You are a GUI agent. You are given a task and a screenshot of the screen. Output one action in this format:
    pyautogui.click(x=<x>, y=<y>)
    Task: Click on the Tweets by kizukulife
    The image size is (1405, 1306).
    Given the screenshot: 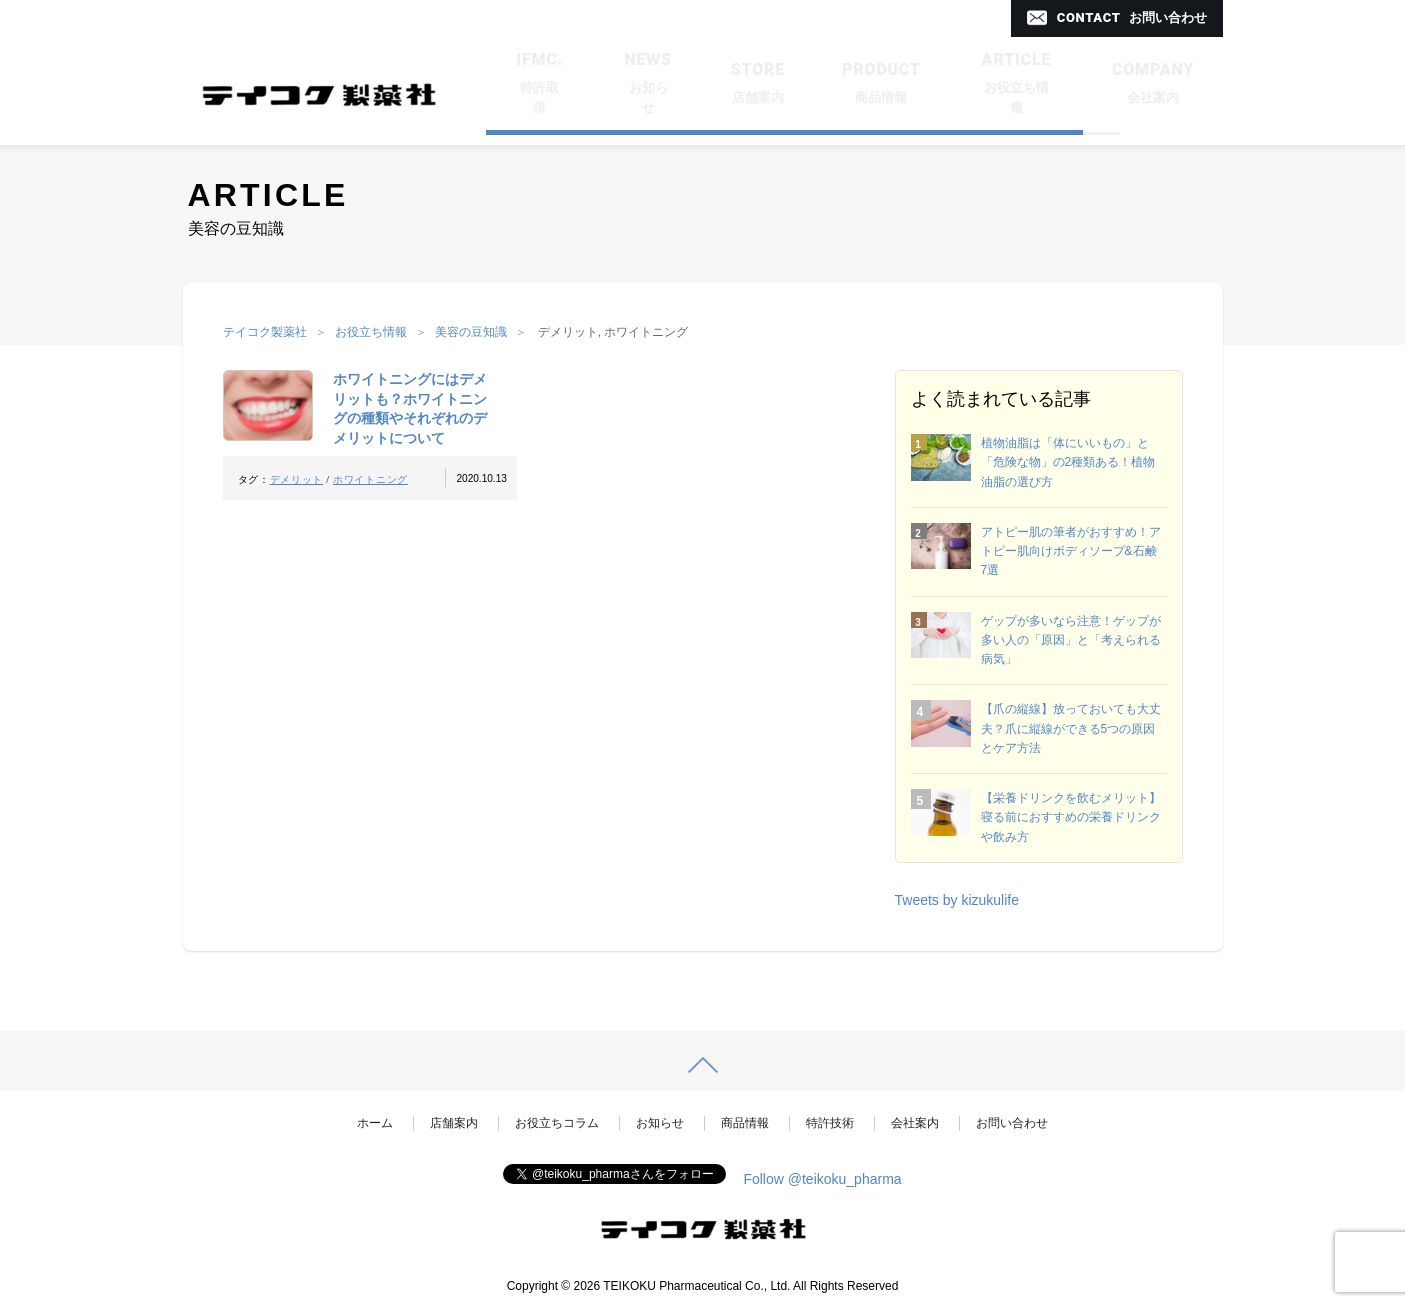 What is the action you would take?
    pyautogui.click(x=957, y=900)
    